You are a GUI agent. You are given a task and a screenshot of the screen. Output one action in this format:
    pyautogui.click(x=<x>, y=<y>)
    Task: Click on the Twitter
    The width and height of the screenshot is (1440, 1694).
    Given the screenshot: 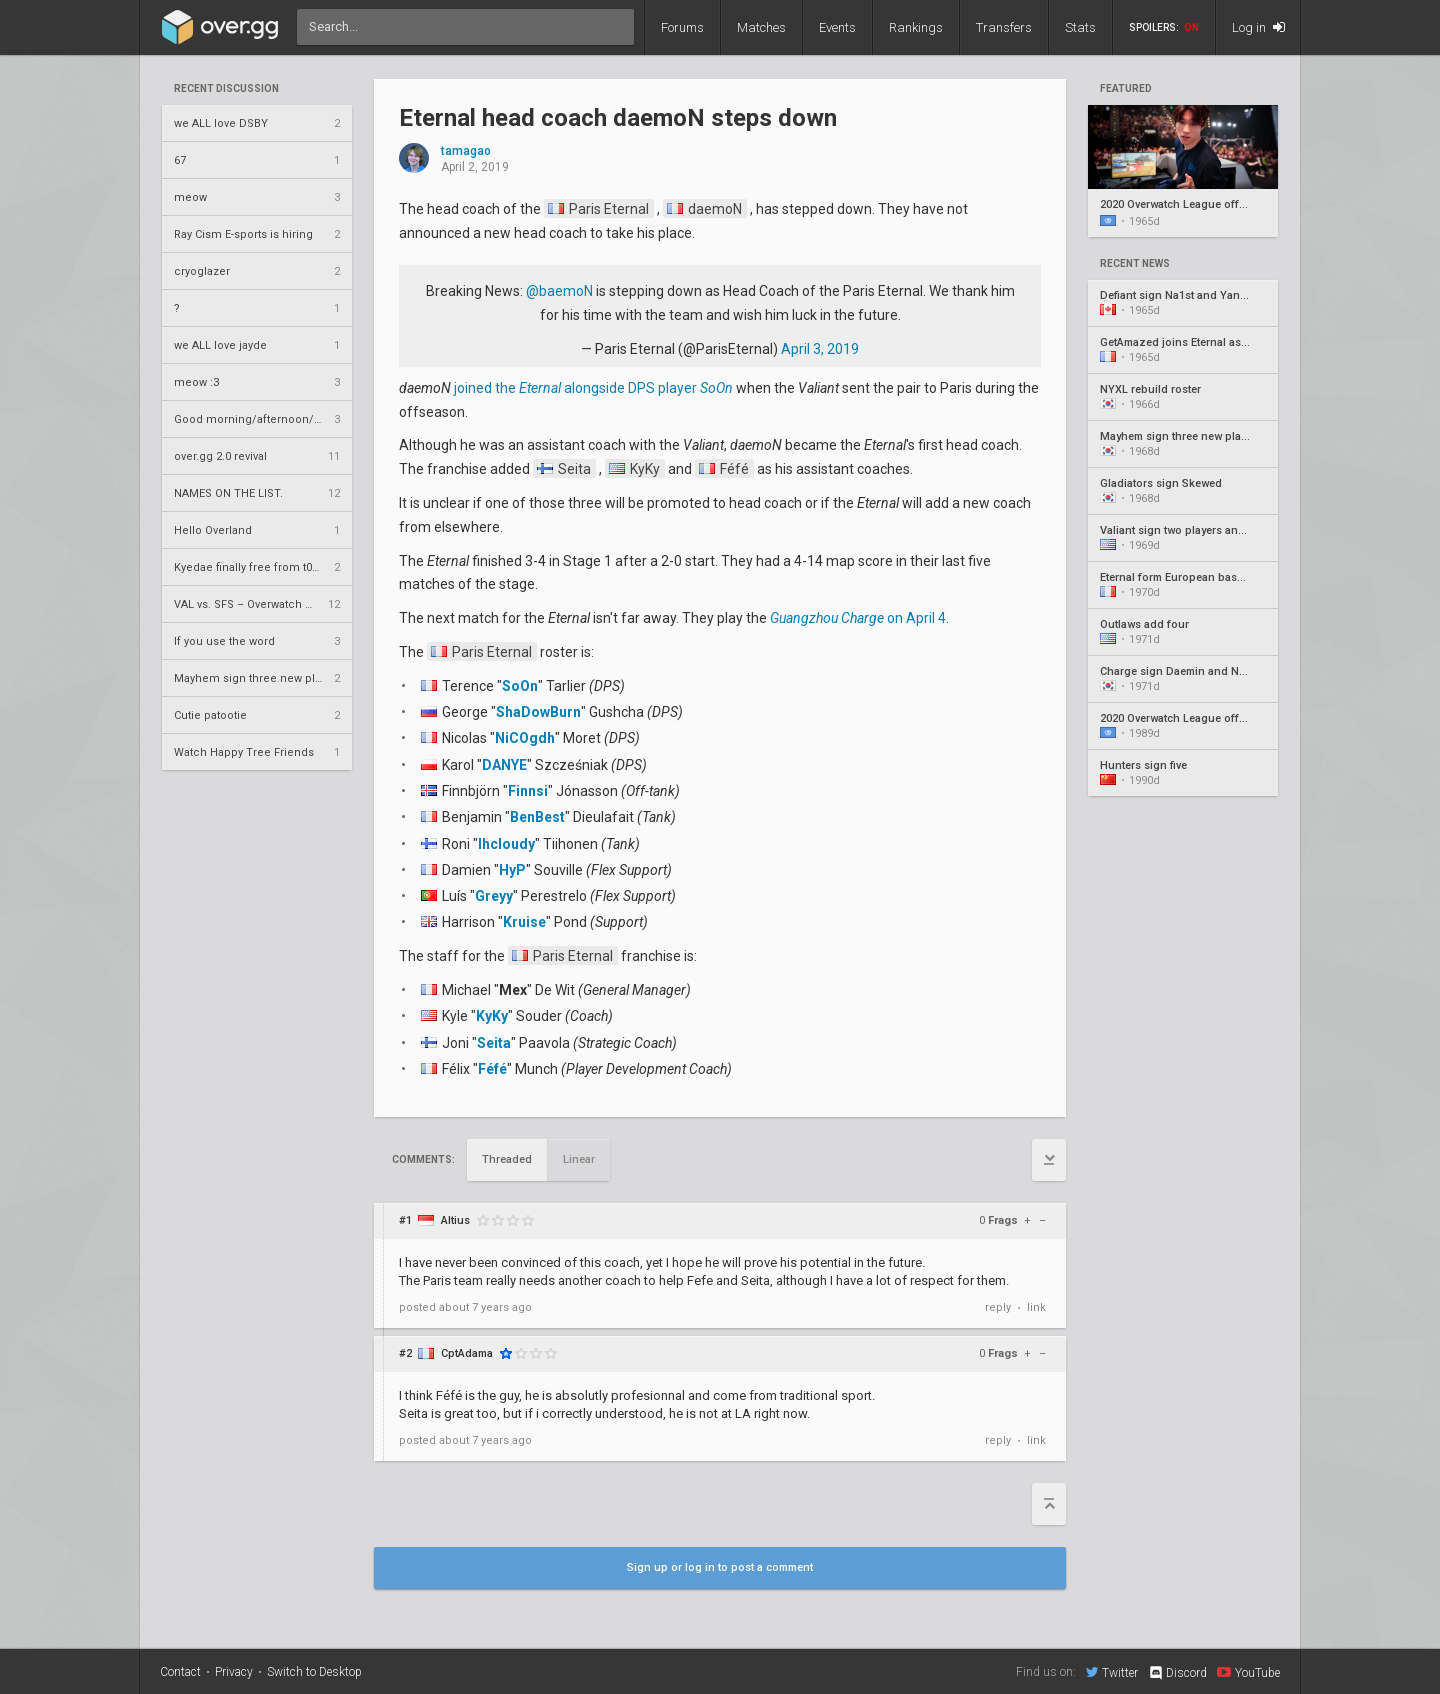 What is the action you would take?
    pyautogui.click(x=1112, y=1672)
    